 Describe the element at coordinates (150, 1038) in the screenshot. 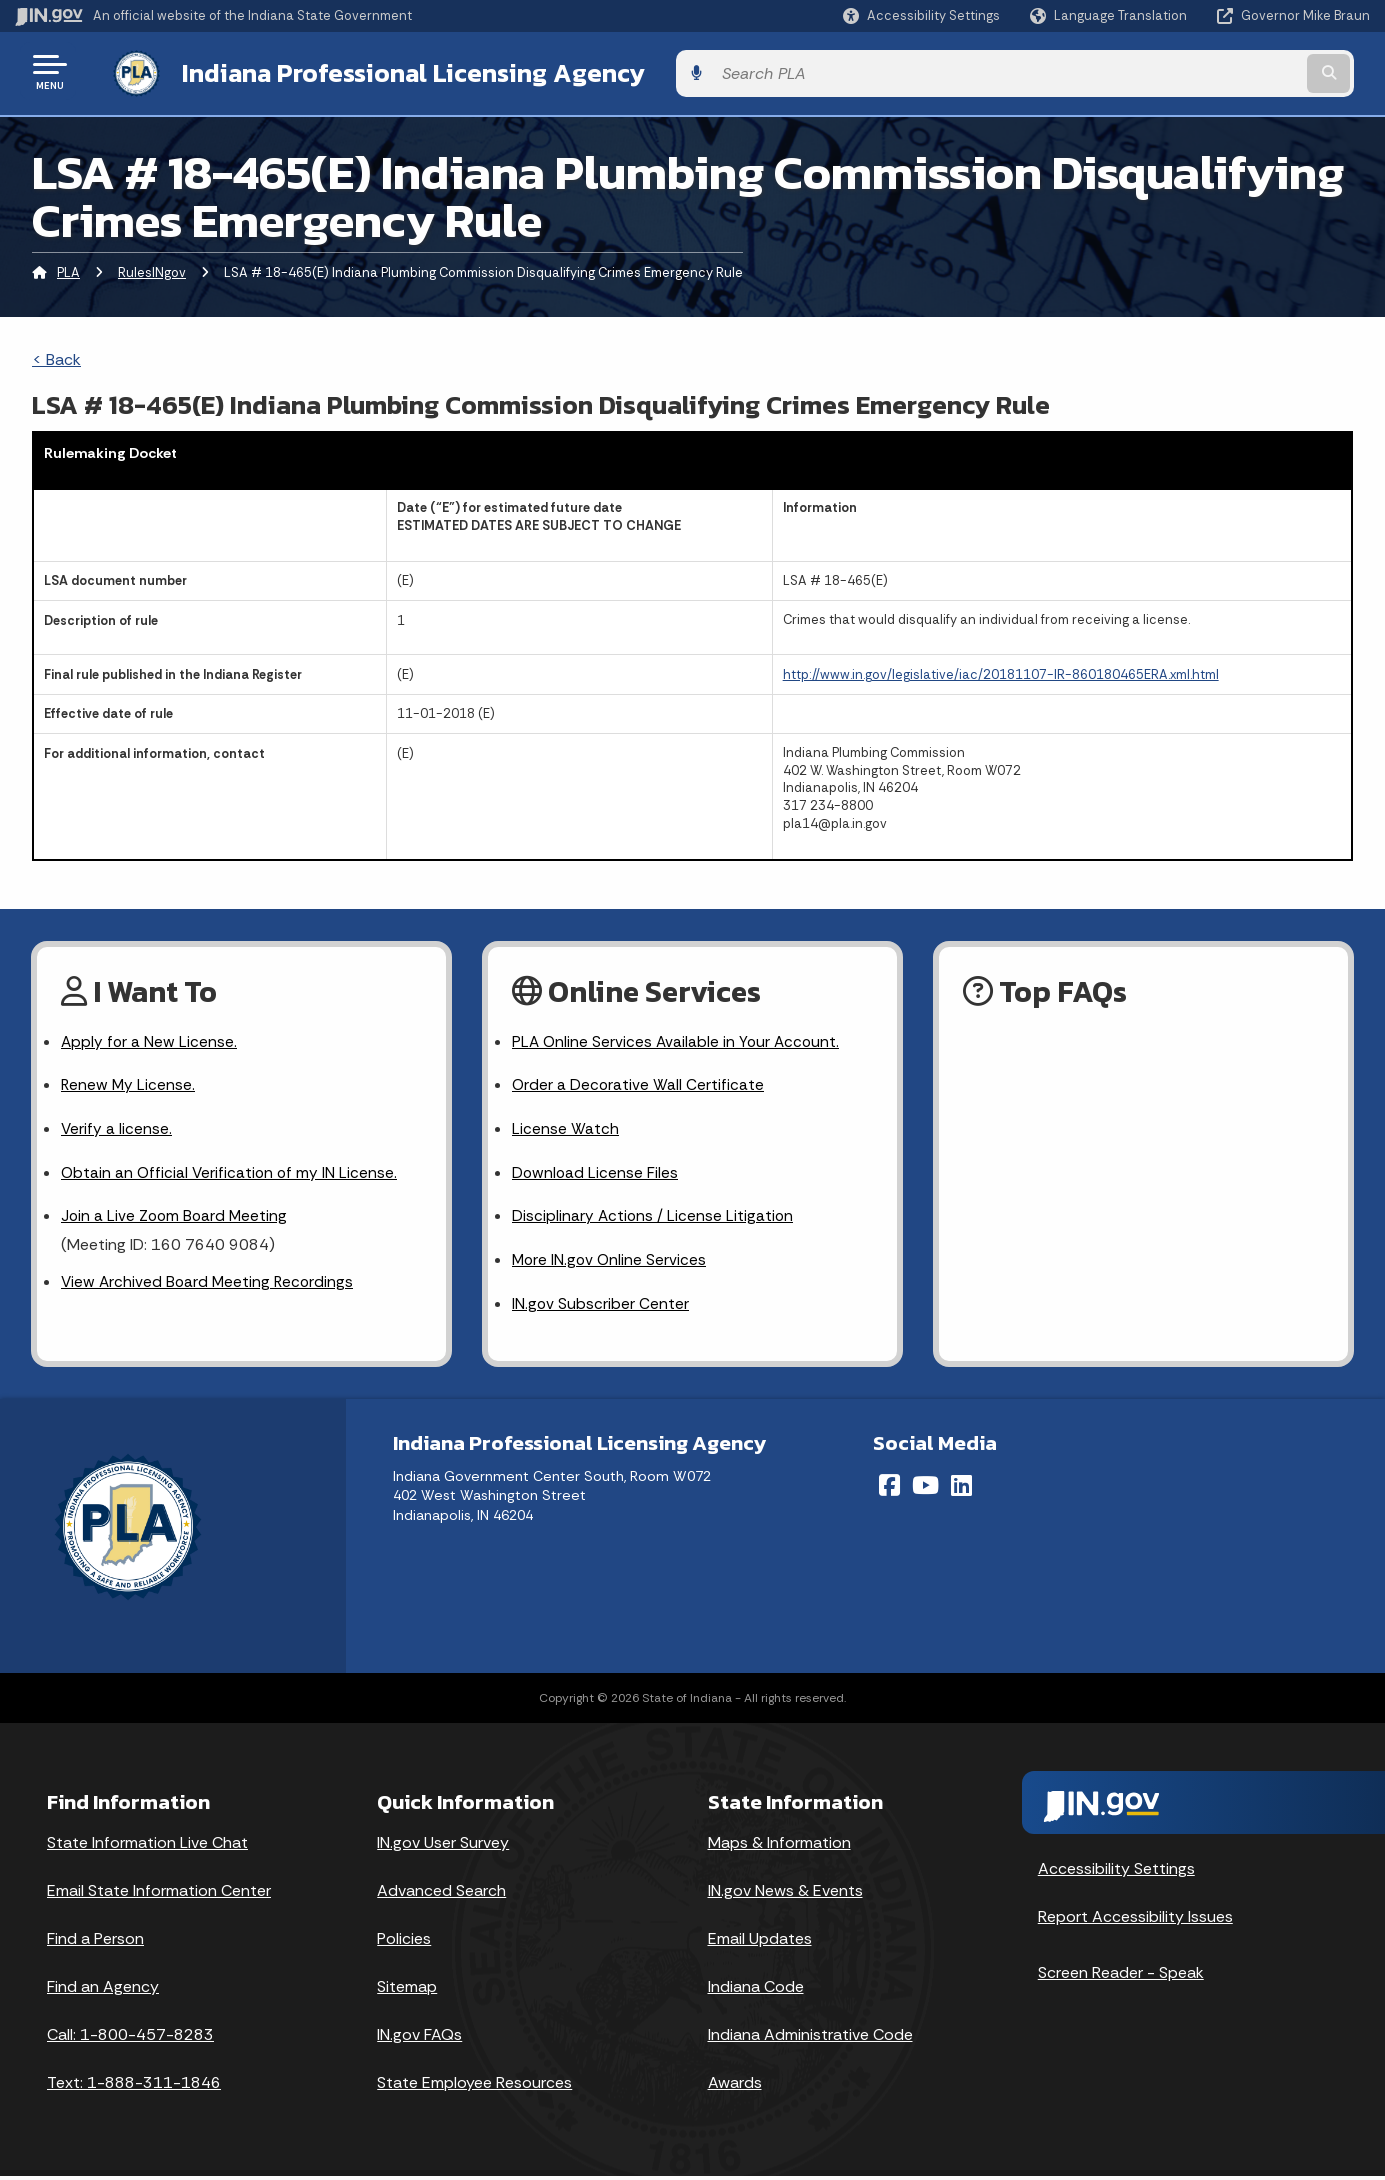

I see `Apply for a New License.` at that location.